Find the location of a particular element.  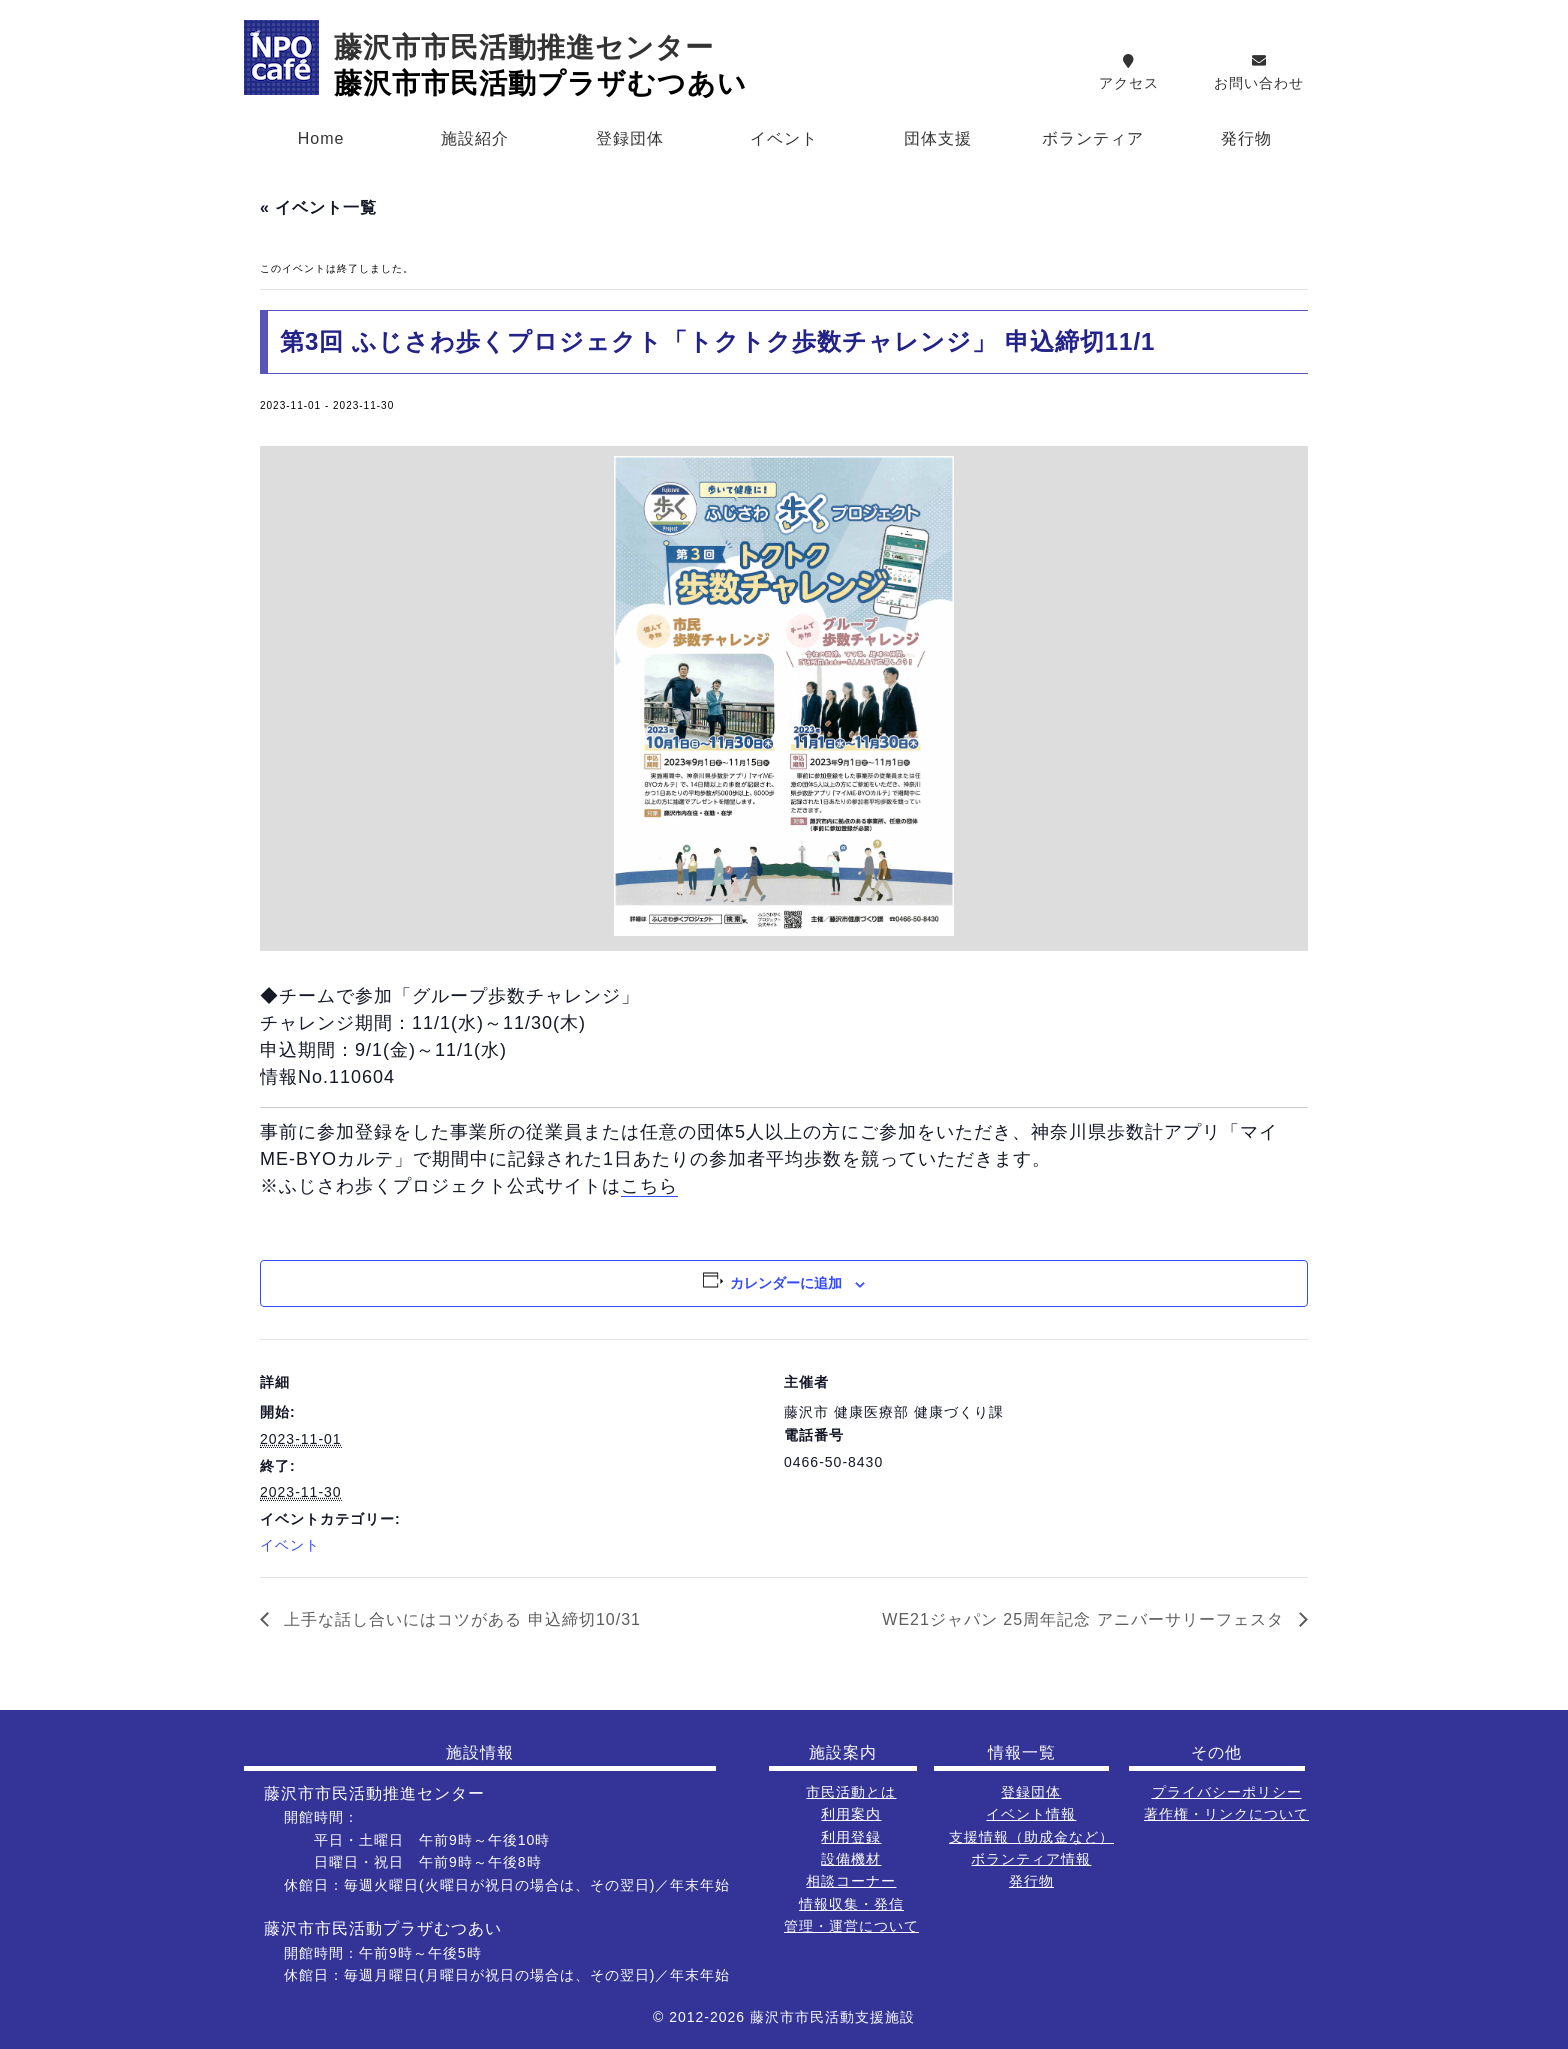

ボランティア情報 is located at coordinates (1031, 1859).